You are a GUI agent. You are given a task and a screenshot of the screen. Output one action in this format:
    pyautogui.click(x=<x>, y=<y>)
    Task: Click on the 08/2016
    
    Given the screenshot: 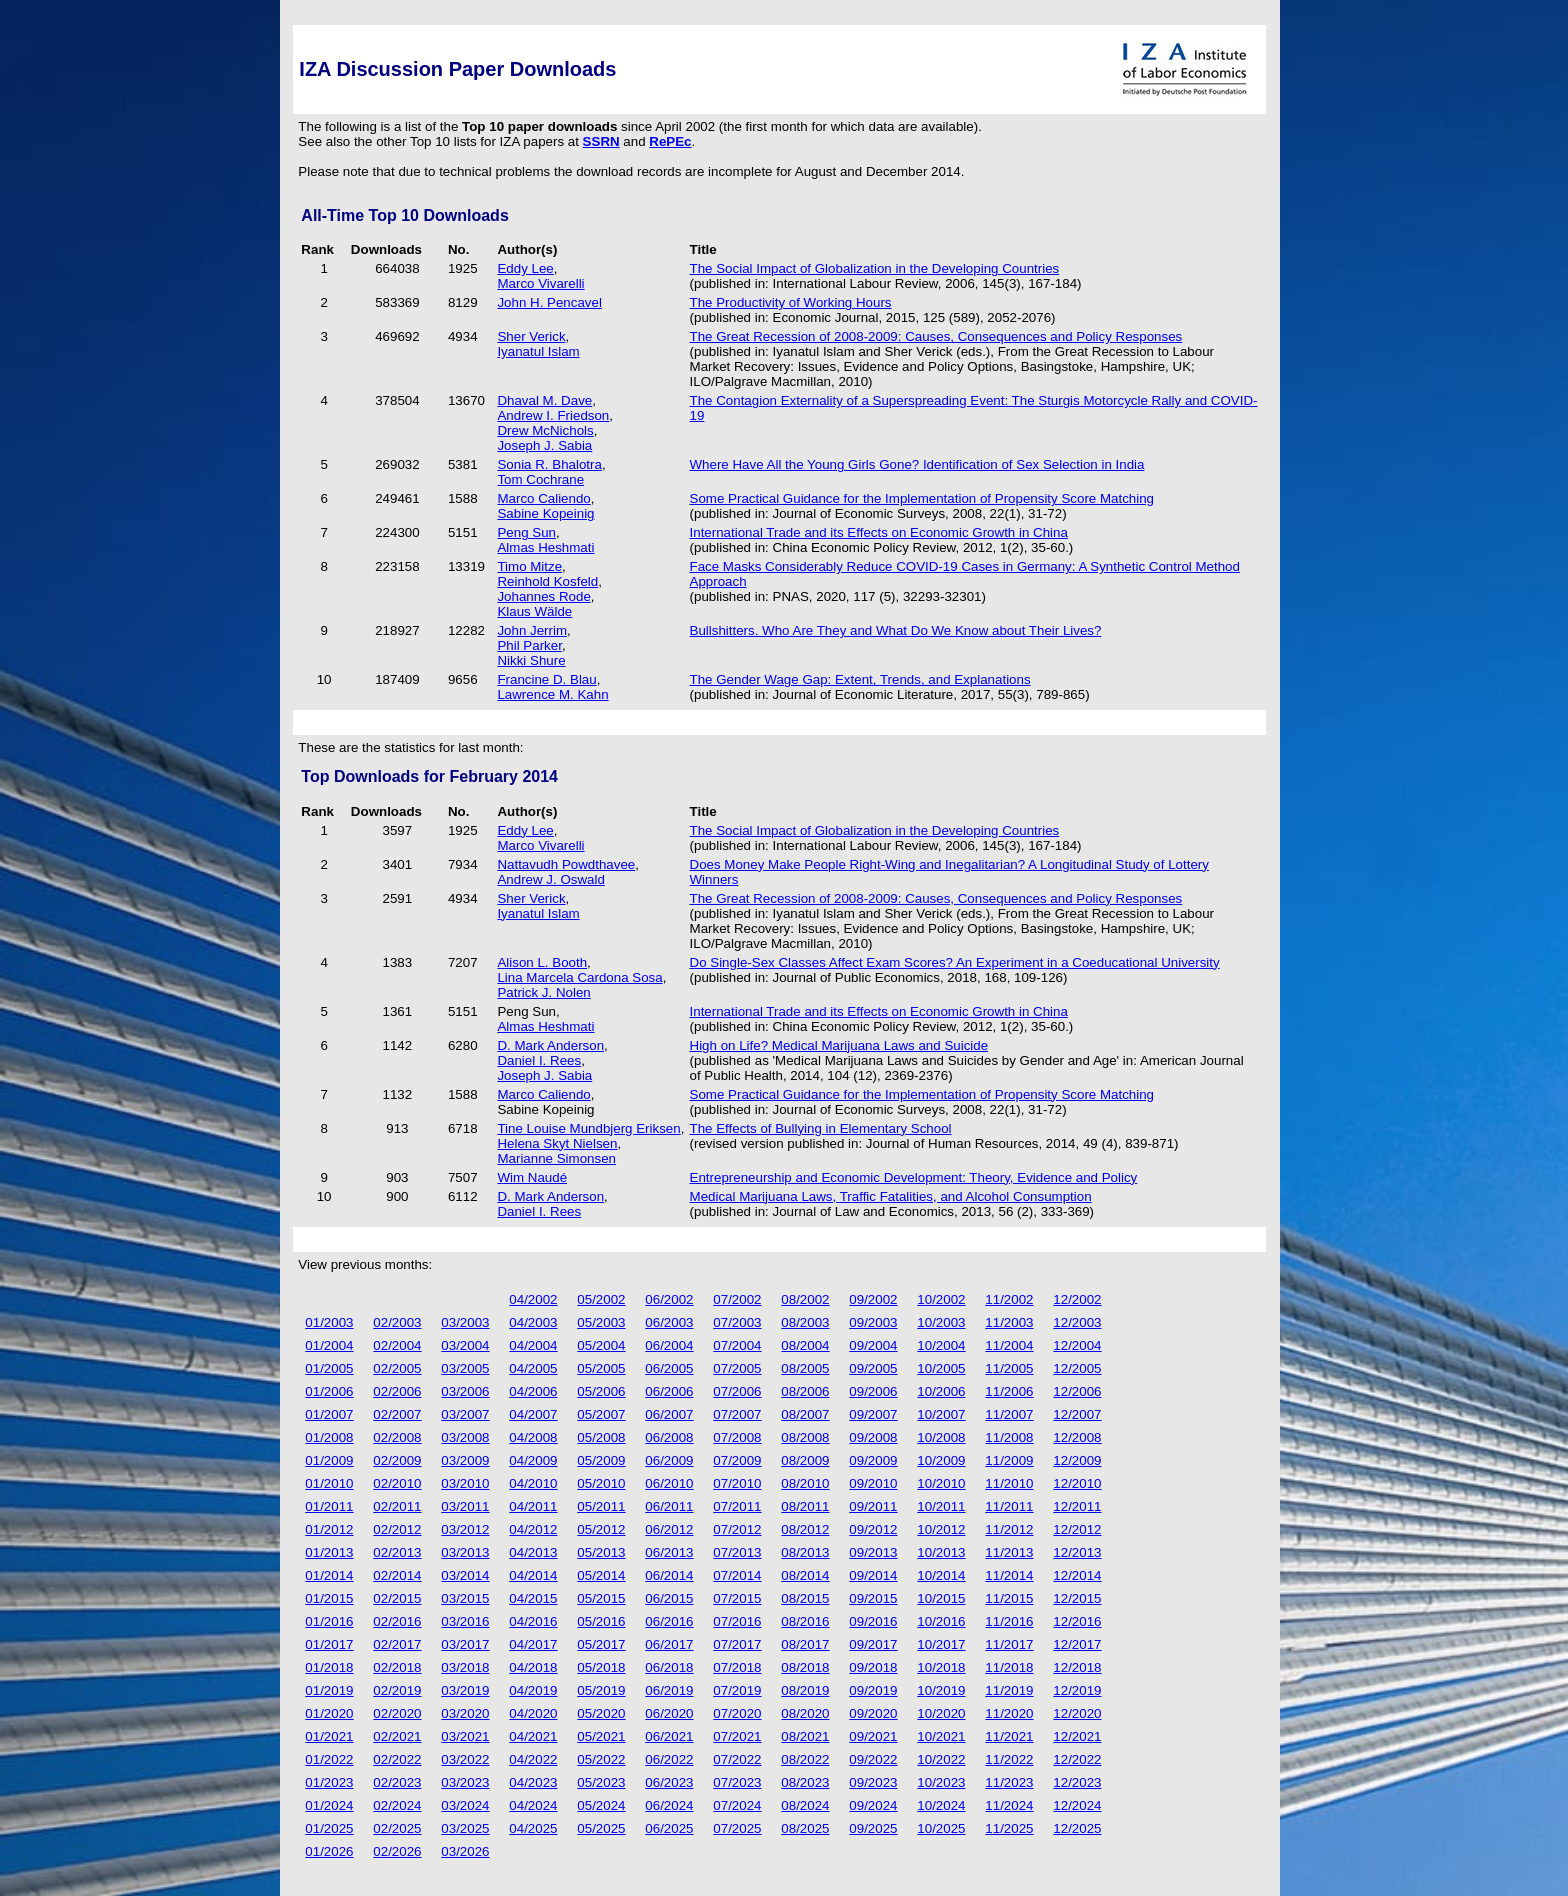 What is the action you would take?
    pyautogui.click(x=805, y=1621)
    